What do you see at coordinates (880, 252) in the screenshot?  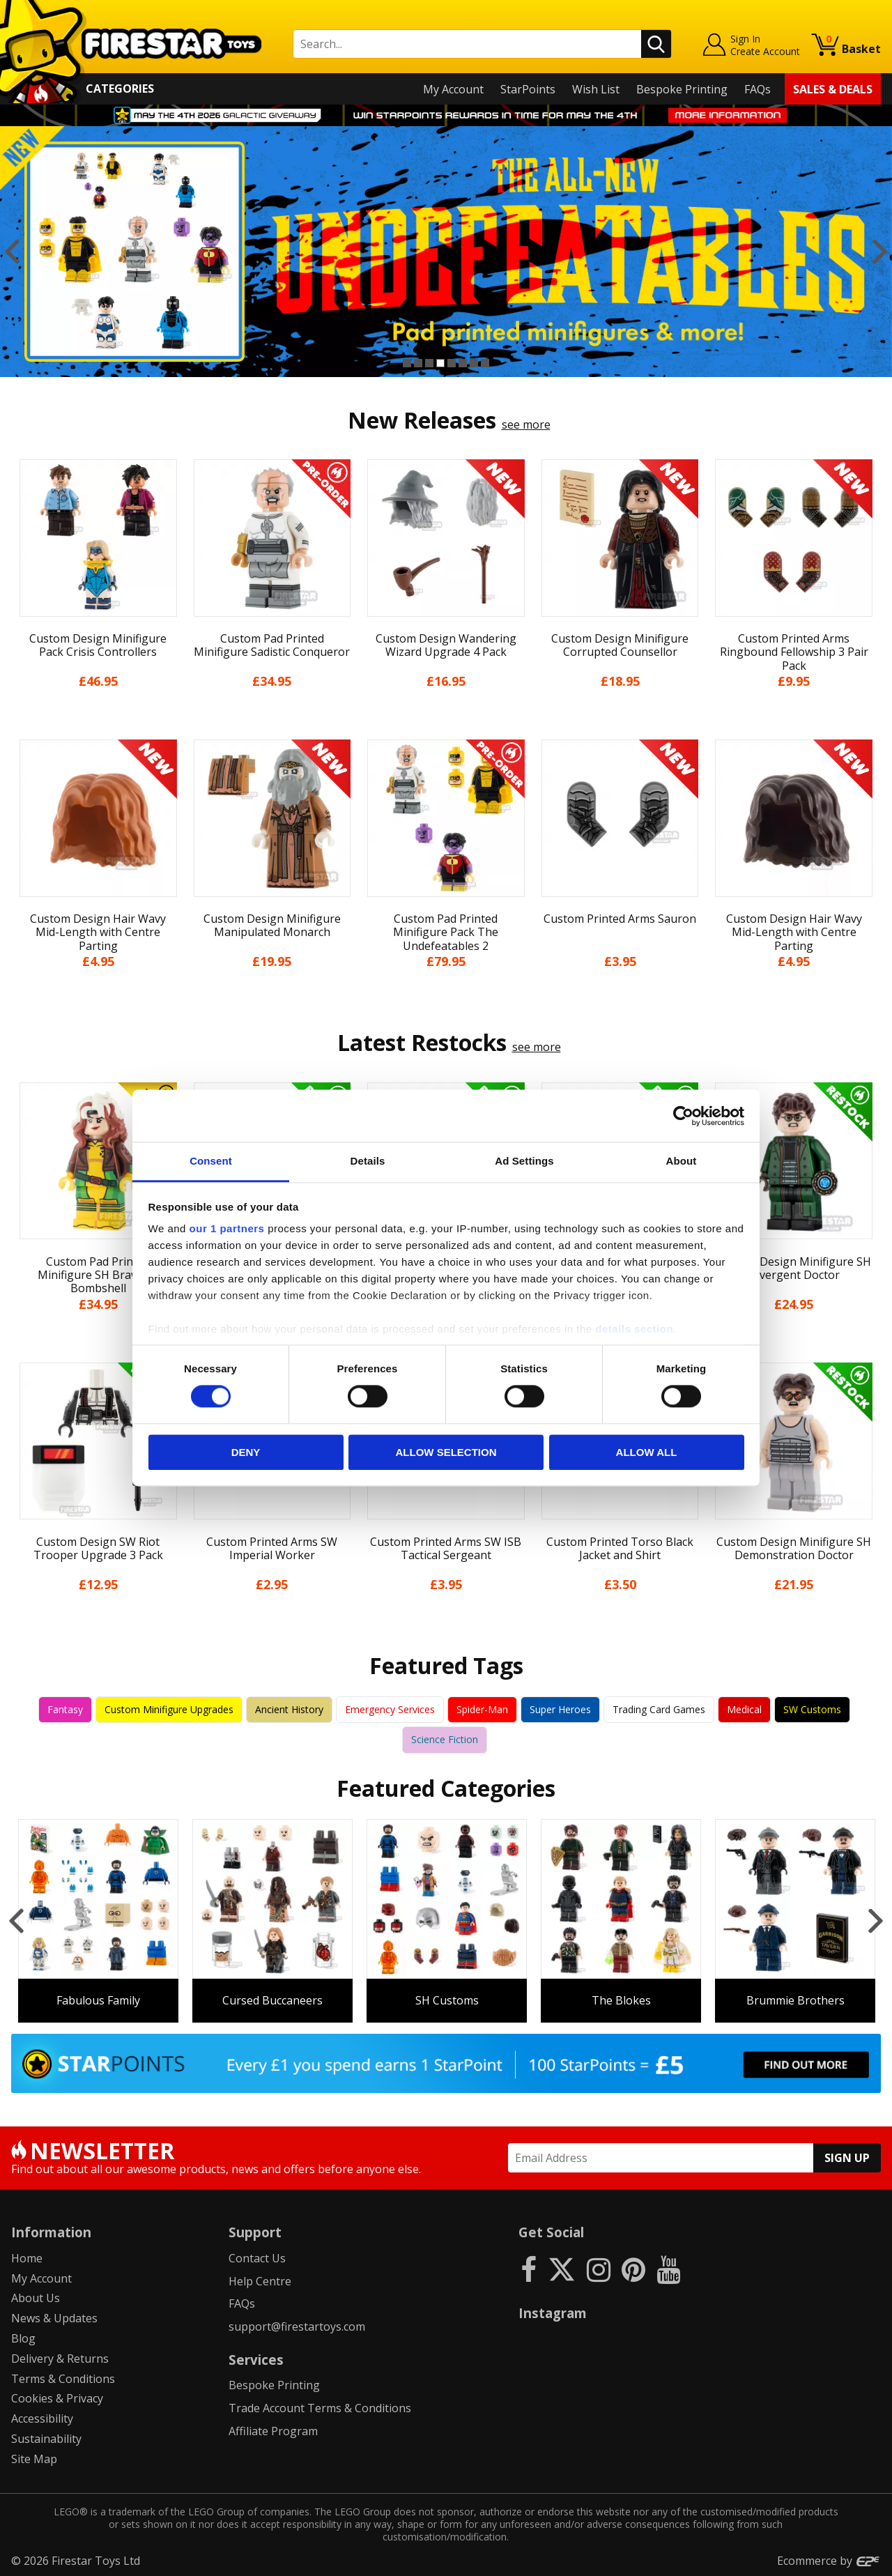 I see `Next [button]` at bounding box center [880, 252].